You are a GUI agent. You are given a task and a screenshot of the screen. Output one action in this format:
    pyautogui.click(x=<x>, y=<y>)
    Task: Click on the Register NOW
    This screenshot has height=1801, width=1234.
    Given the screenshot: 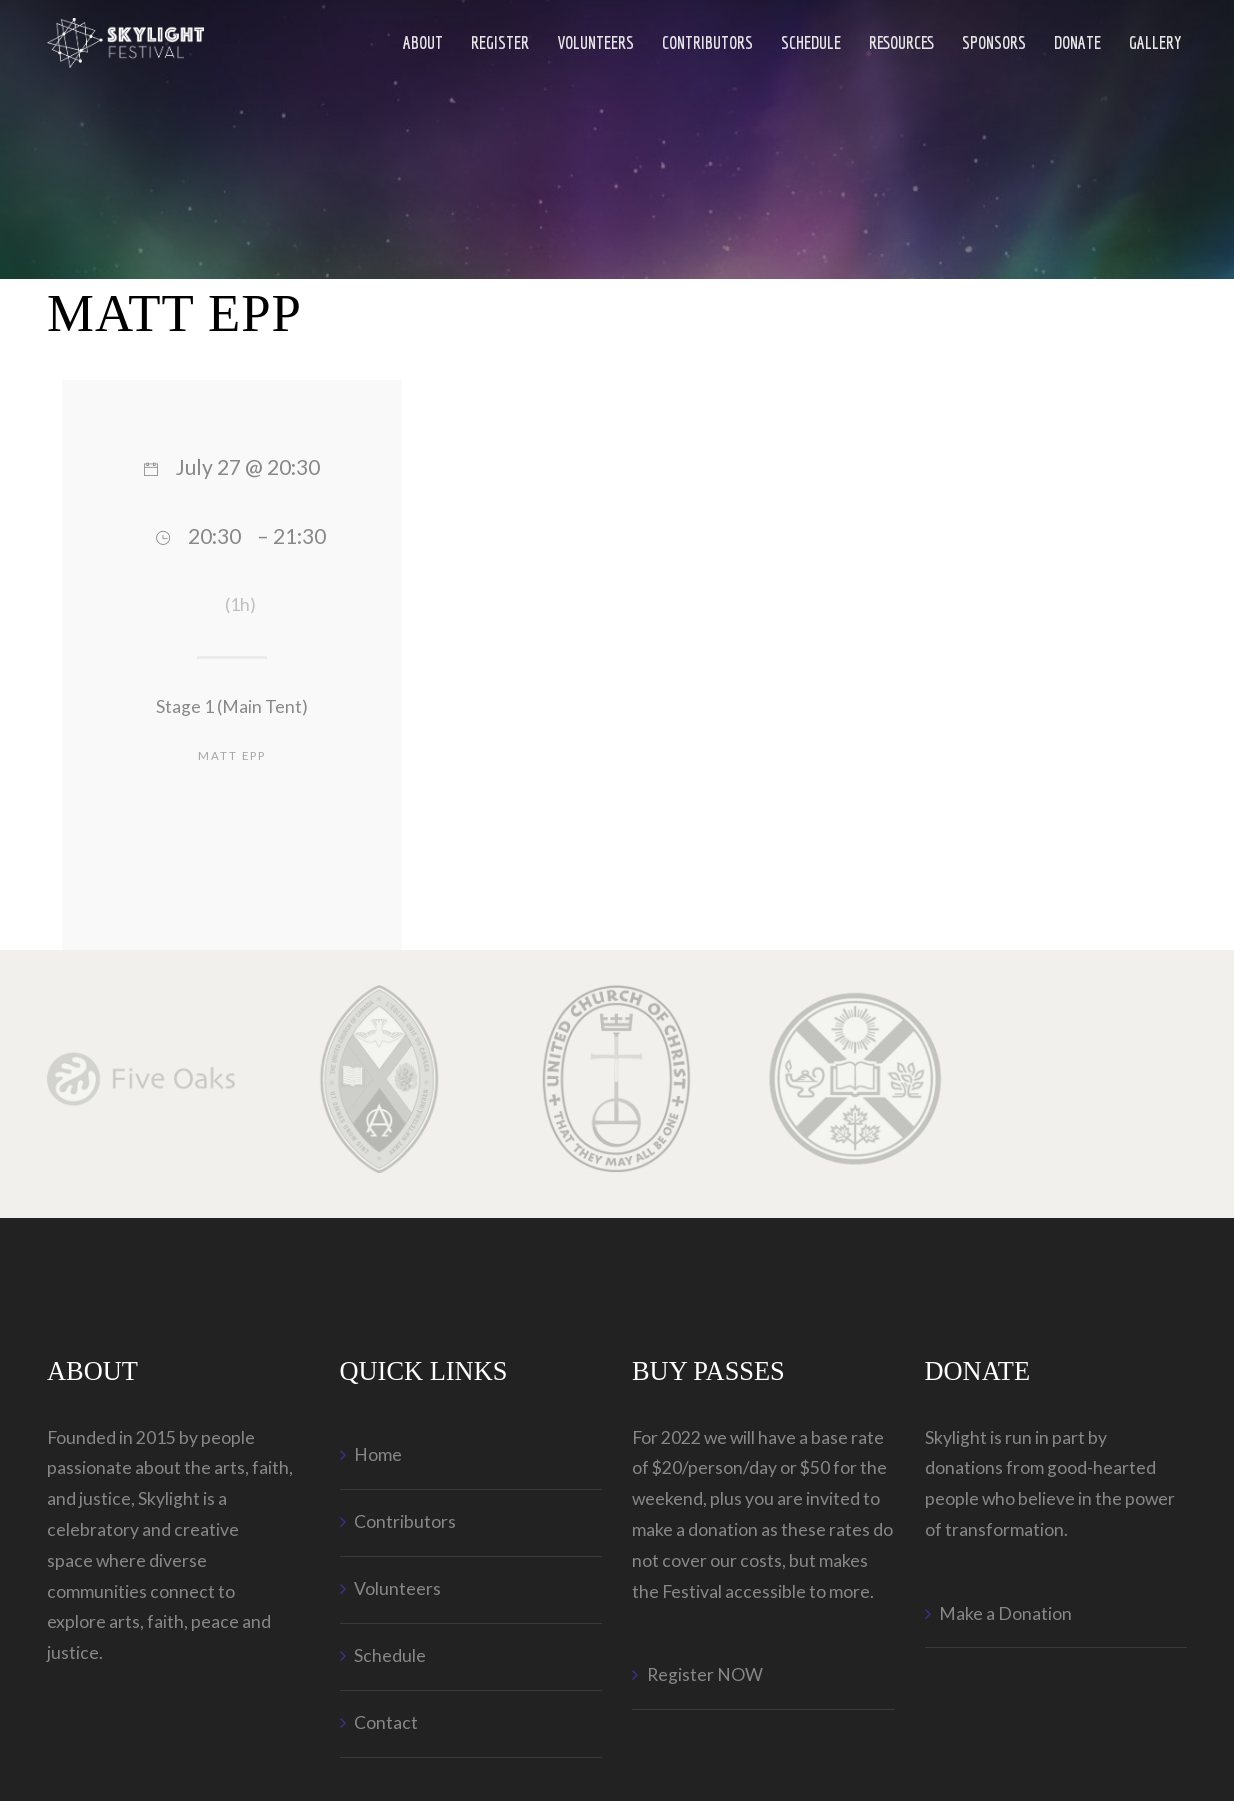 What is the action you would take?
    pyautogui.click(x=705, y=1674)
    